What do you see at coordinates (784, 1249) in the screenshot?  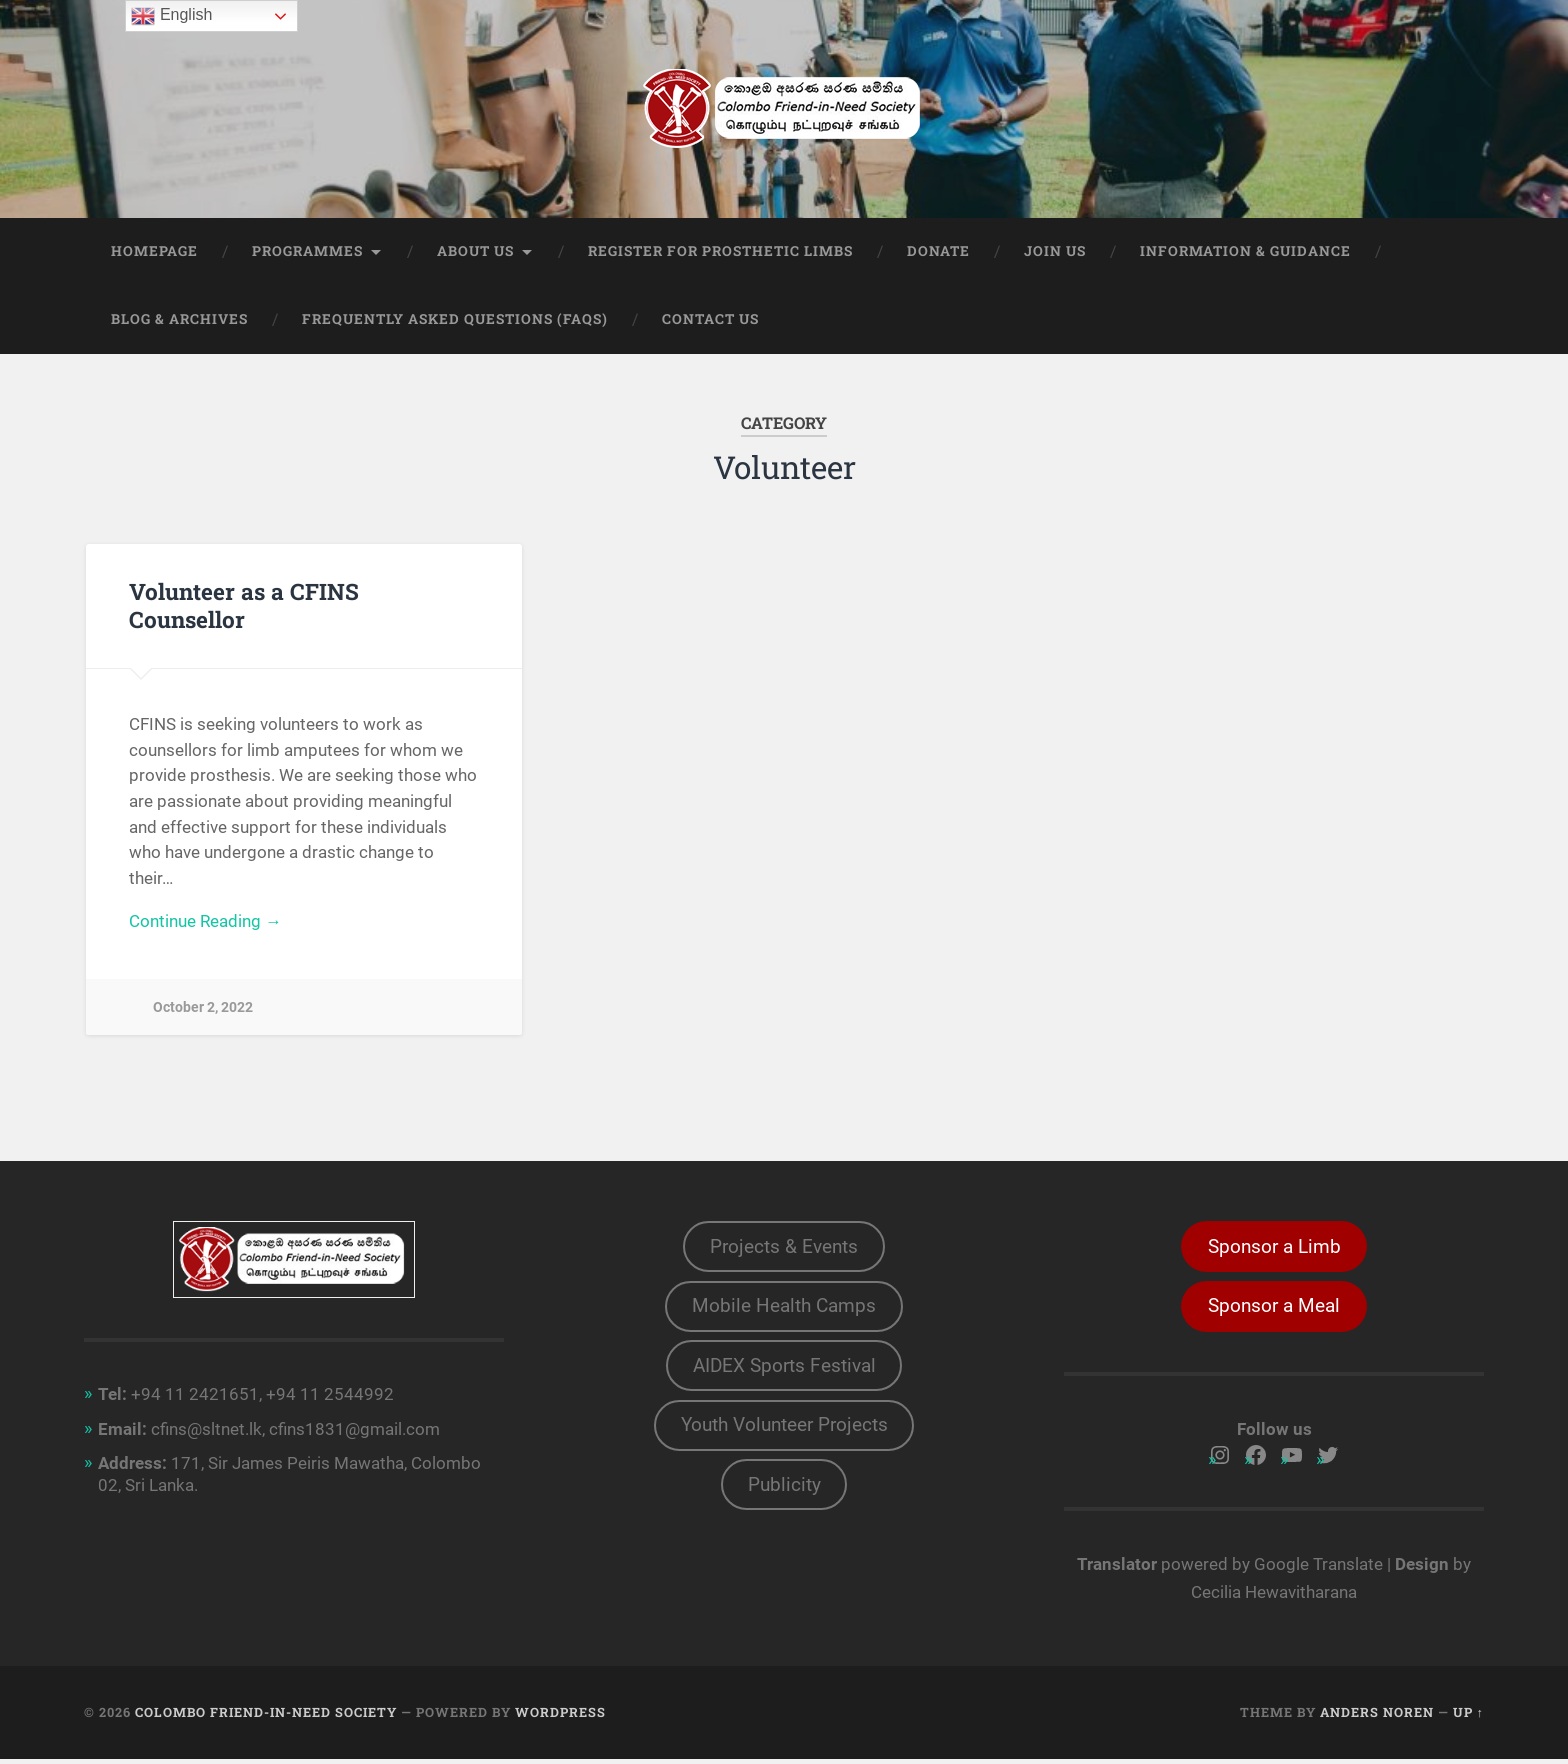 I see `Projects & Events` at bounding box center [784, 1249].